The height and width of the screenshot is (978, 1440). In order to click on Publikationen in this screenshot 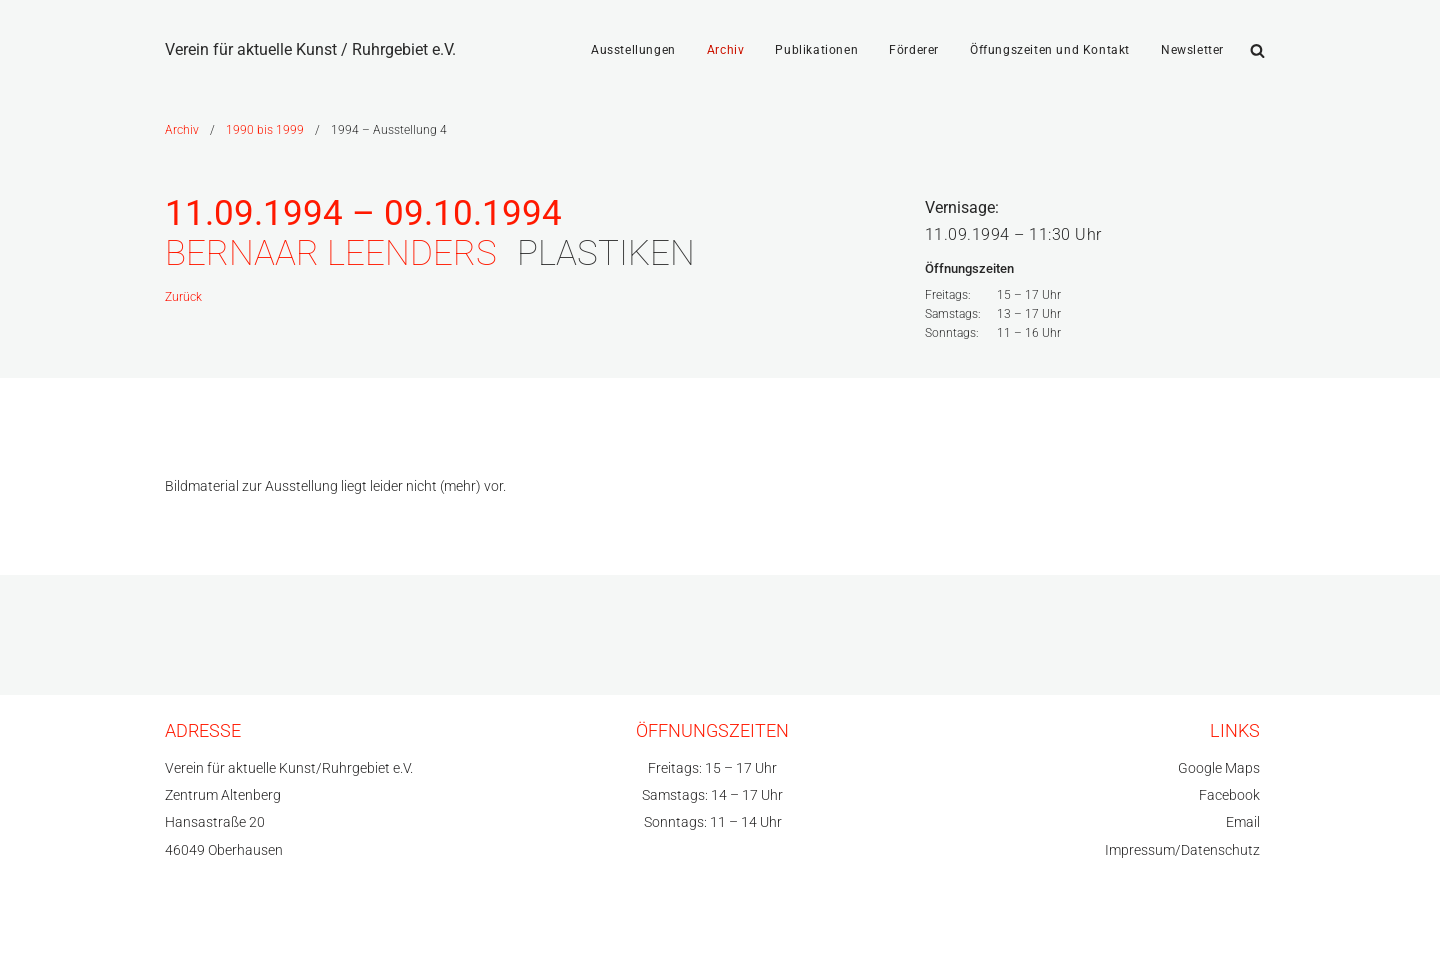, I will do `click(816, 50)`.